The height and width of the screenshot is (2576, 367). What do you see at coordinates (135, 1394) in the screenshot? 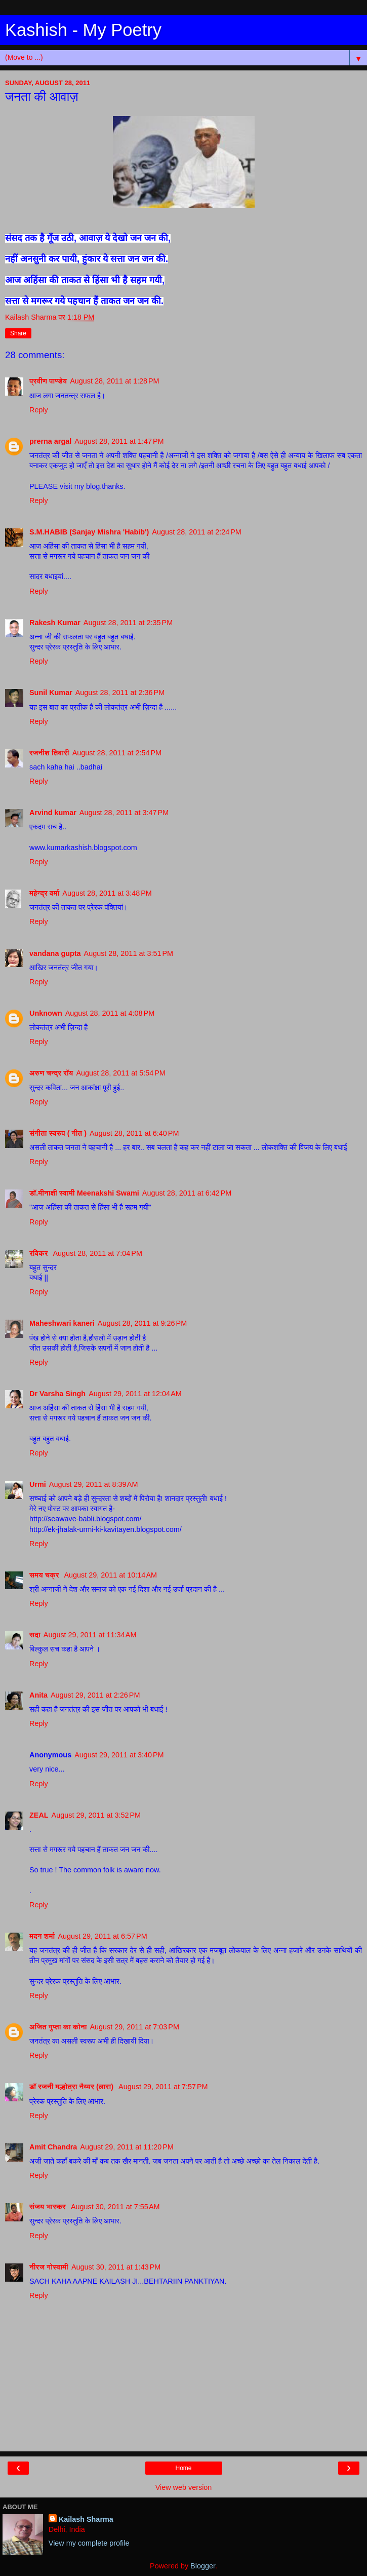
I see `August 29, 2011 at 12:04 AM` at bounding box center [135, 1394].